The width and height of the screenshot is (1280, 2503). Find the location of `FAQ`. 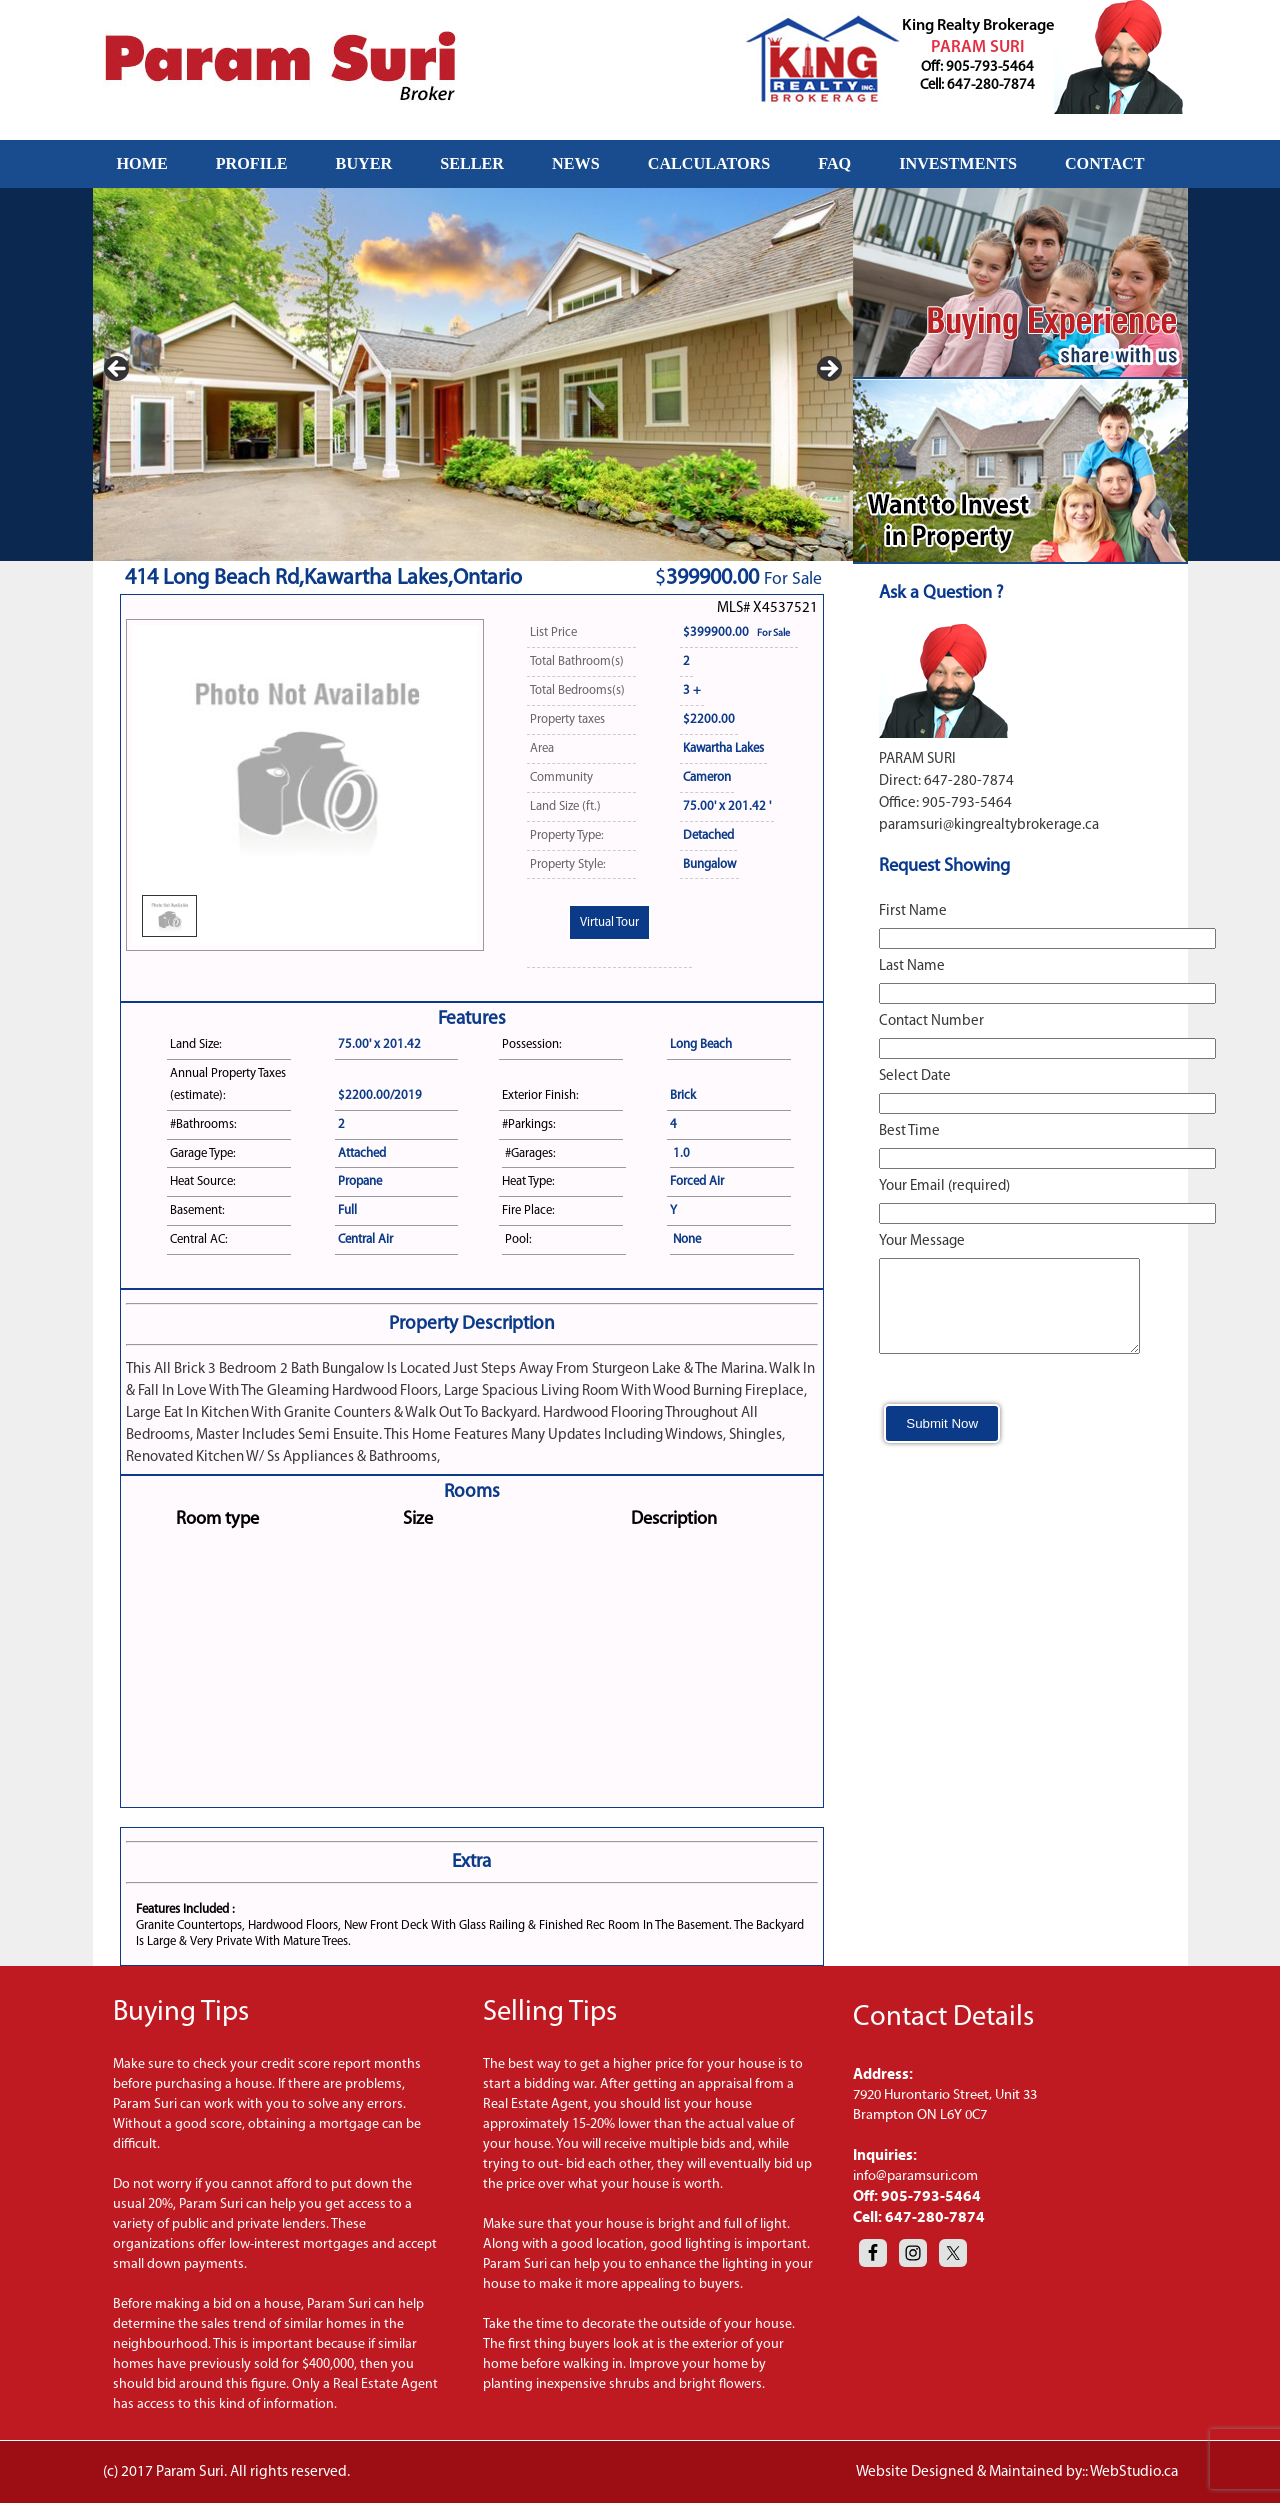

FAQ is located at coordinates (834, 163).